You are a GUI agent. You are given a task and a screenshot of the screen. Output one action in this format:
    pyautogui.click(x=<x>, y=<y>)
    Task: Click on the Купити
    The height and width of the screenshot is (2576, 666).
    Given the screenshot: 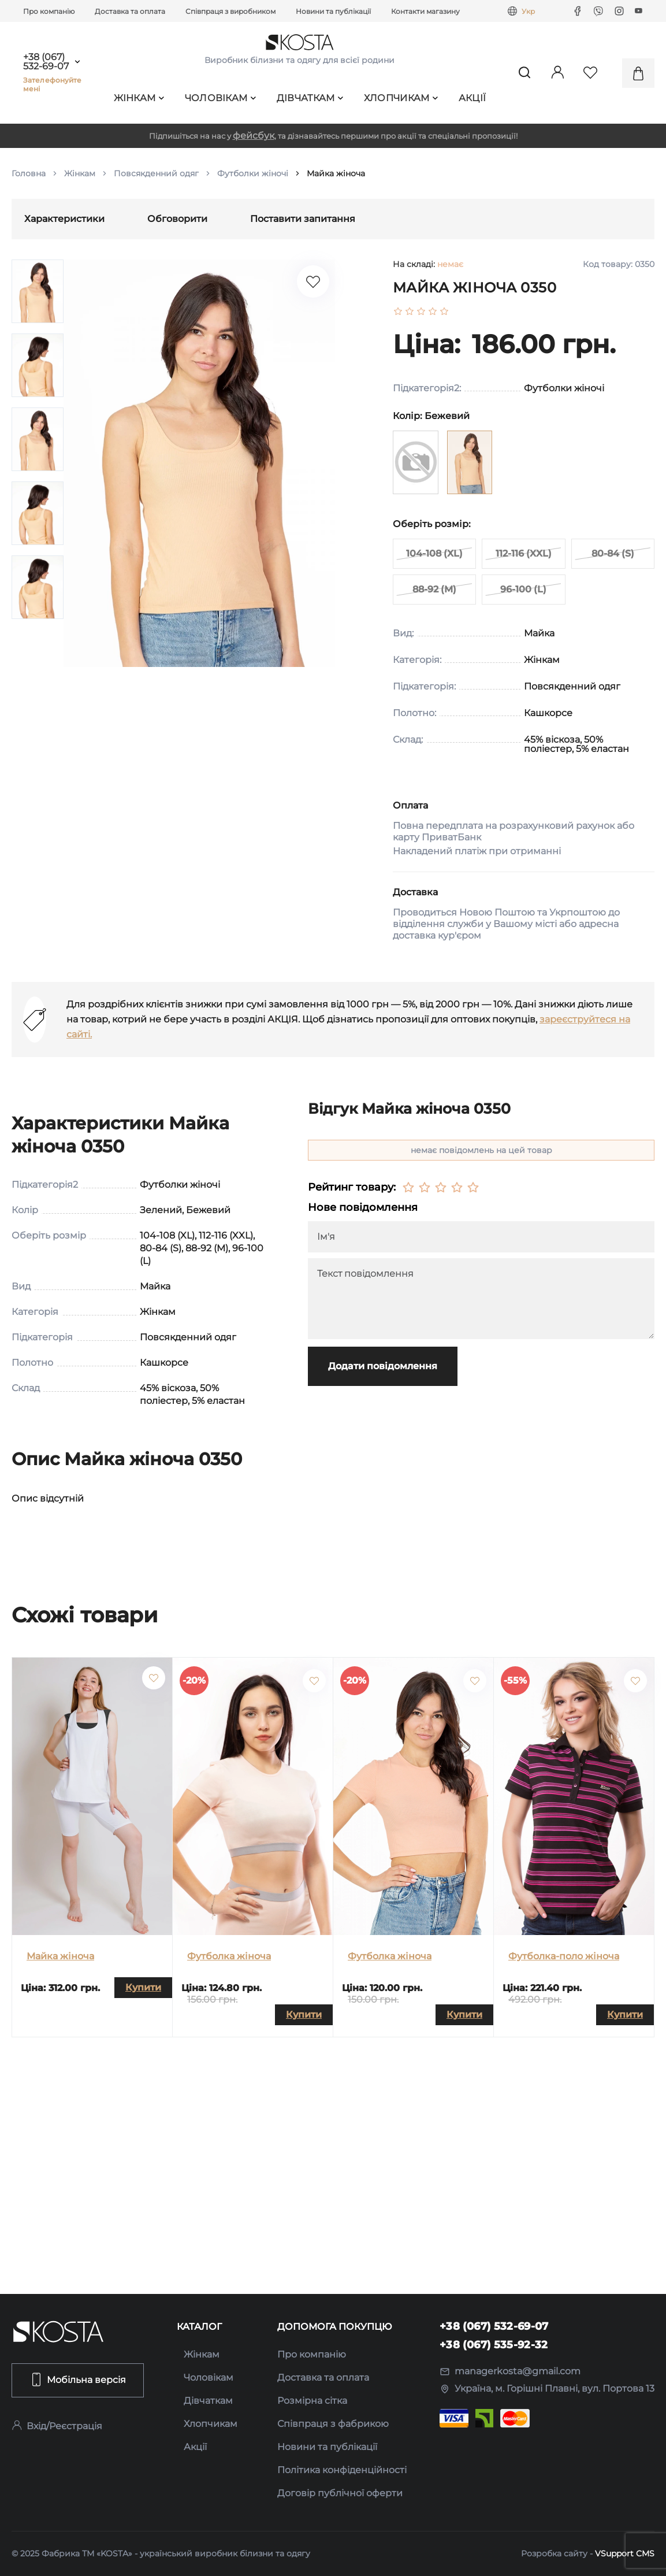 What is the action you would take?
    pyautogui.click(x=143, y=1987)
    